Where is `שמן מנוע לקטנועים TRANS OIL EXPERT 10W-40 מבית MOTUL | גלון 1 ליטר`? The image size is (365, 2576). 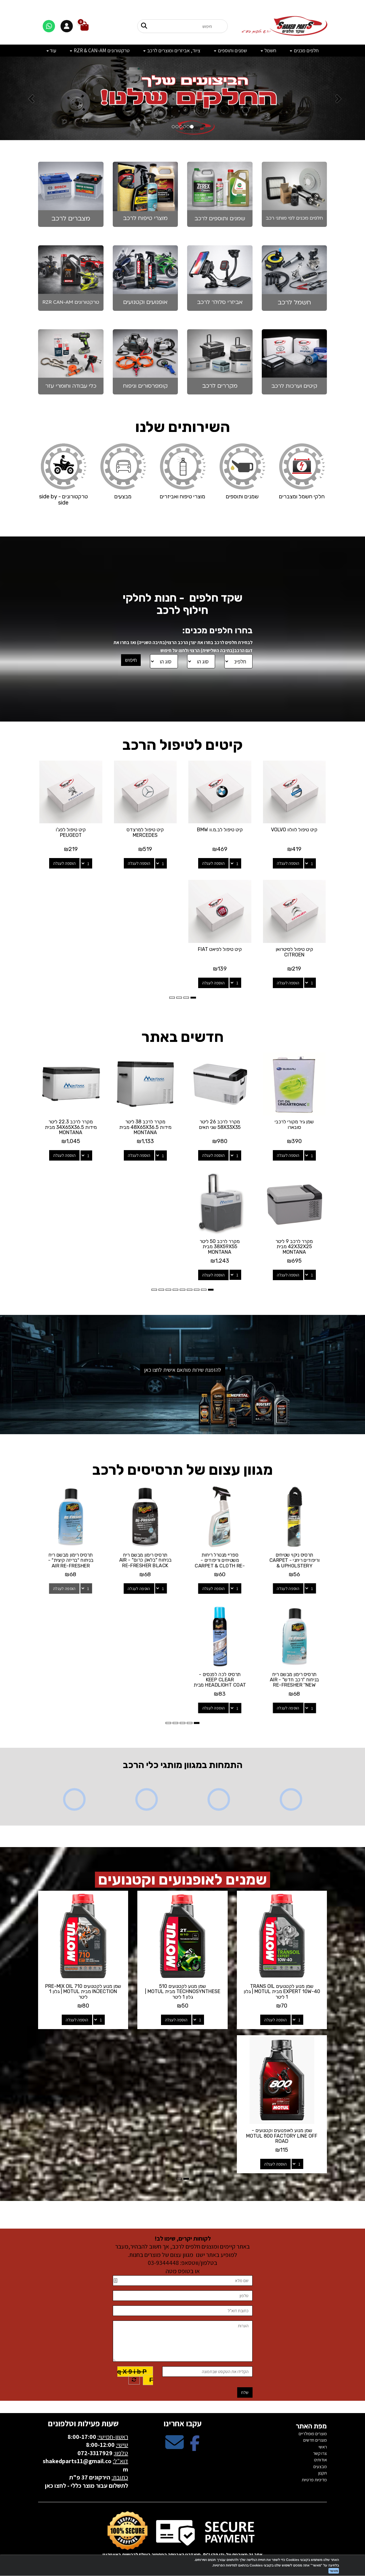 שמן מנוע לקטנועים TRANS OIL EXPERT 10W-40 מבית MOTUL | גלון 1 ליטר is located at coordinates (282, 1991).